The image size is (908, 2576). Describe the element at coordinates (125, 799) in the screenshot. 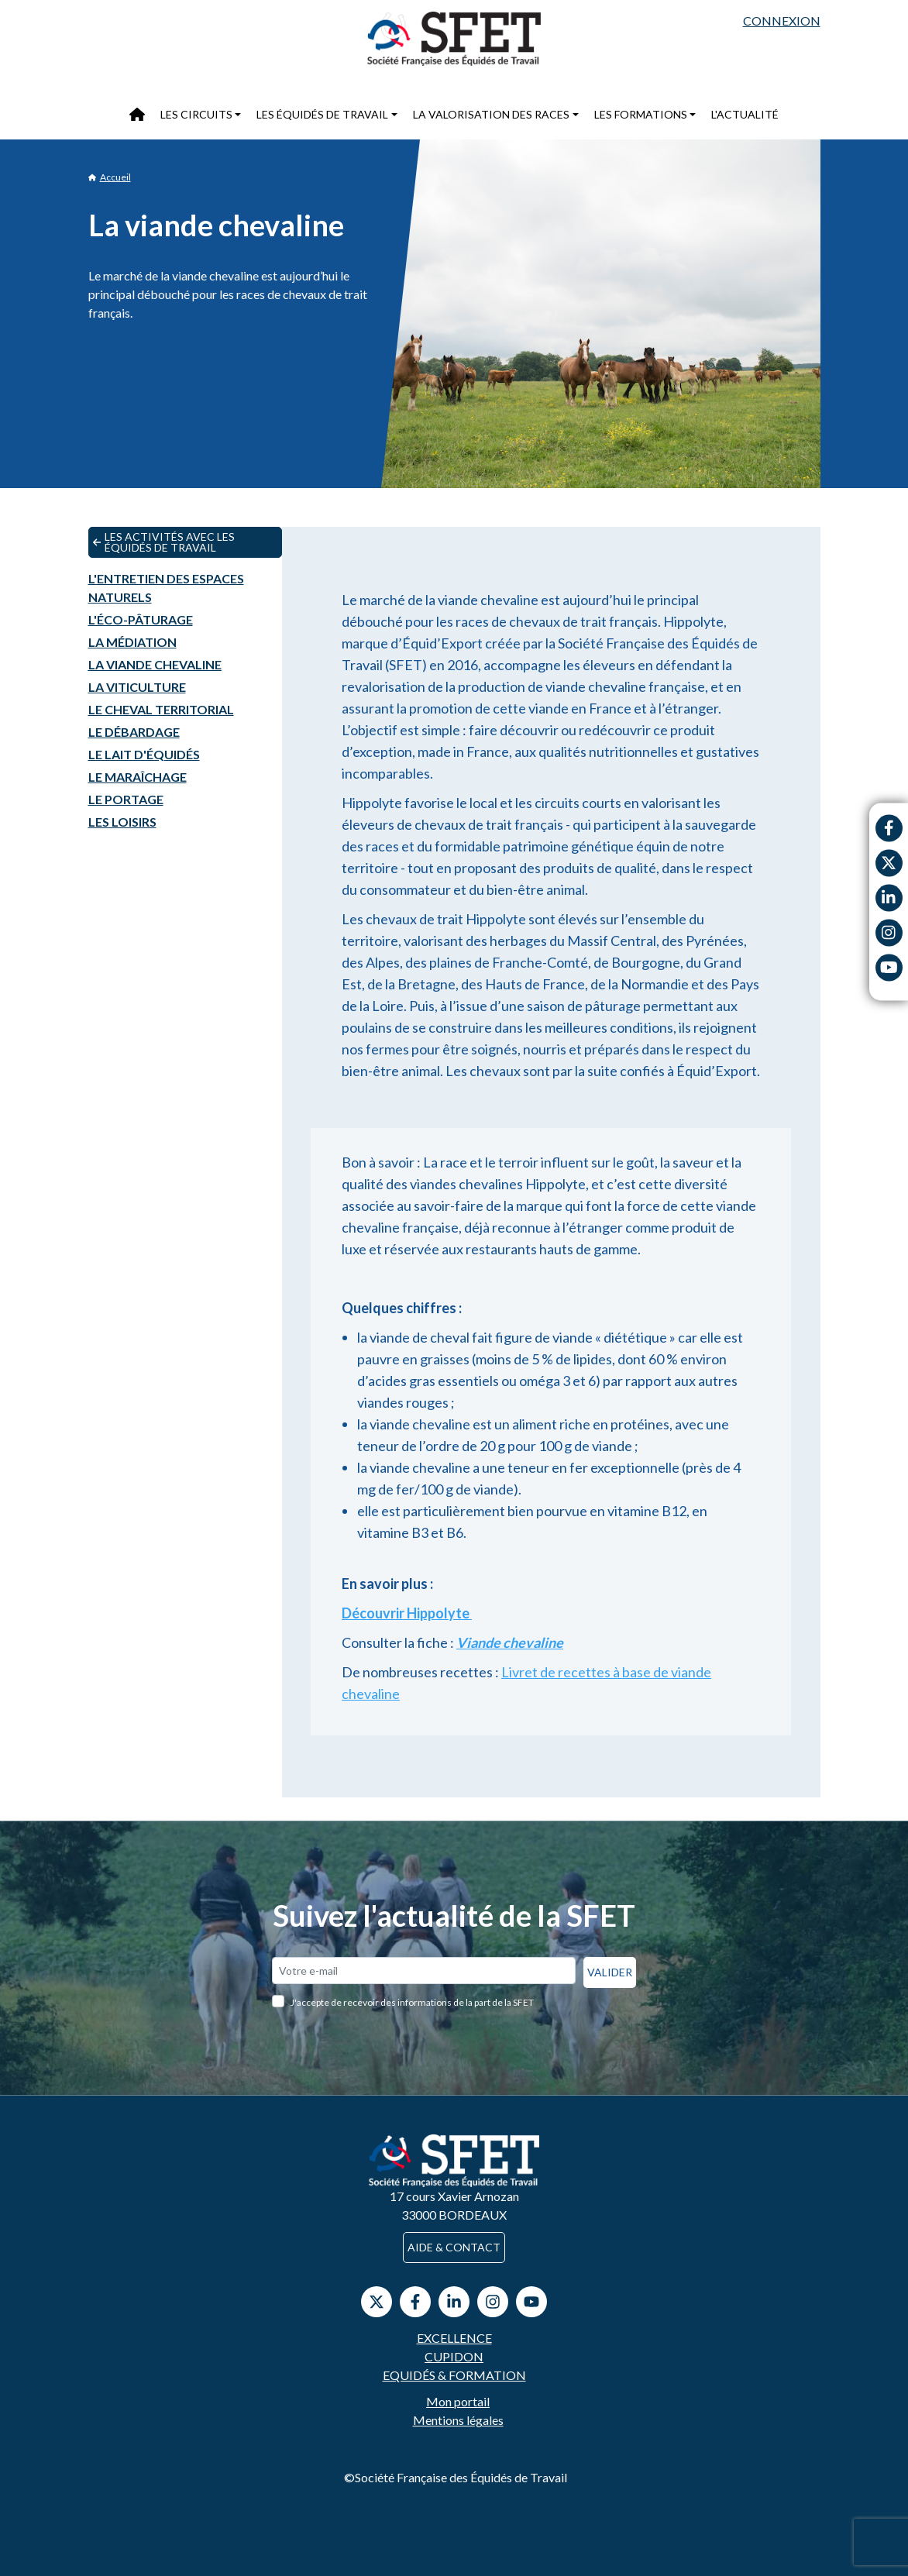

I see `Le portage` at that location.